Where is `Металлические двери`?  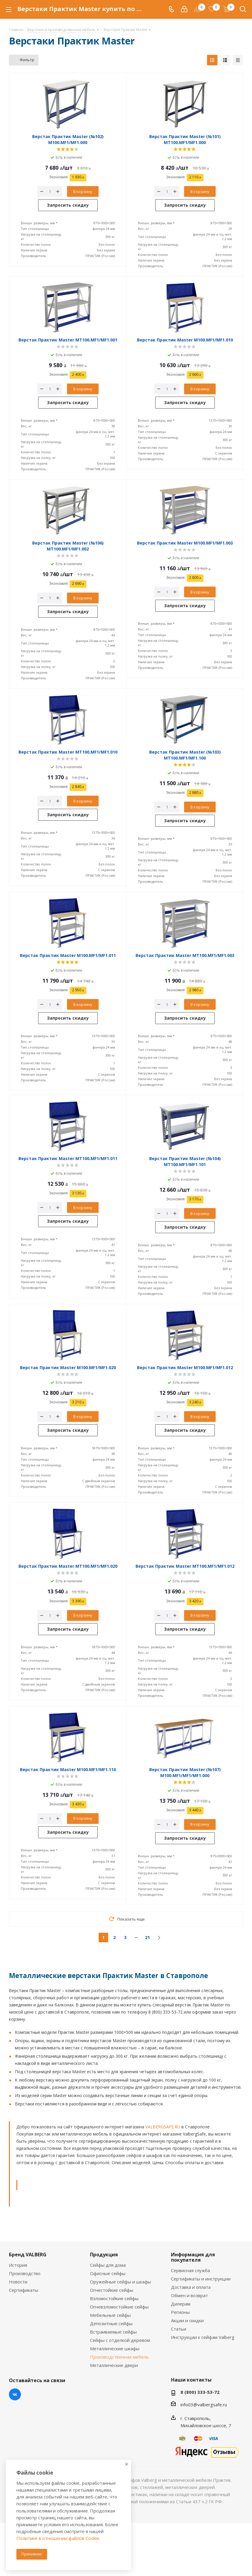
Металлические двери is located at coordinates (114, 2365).